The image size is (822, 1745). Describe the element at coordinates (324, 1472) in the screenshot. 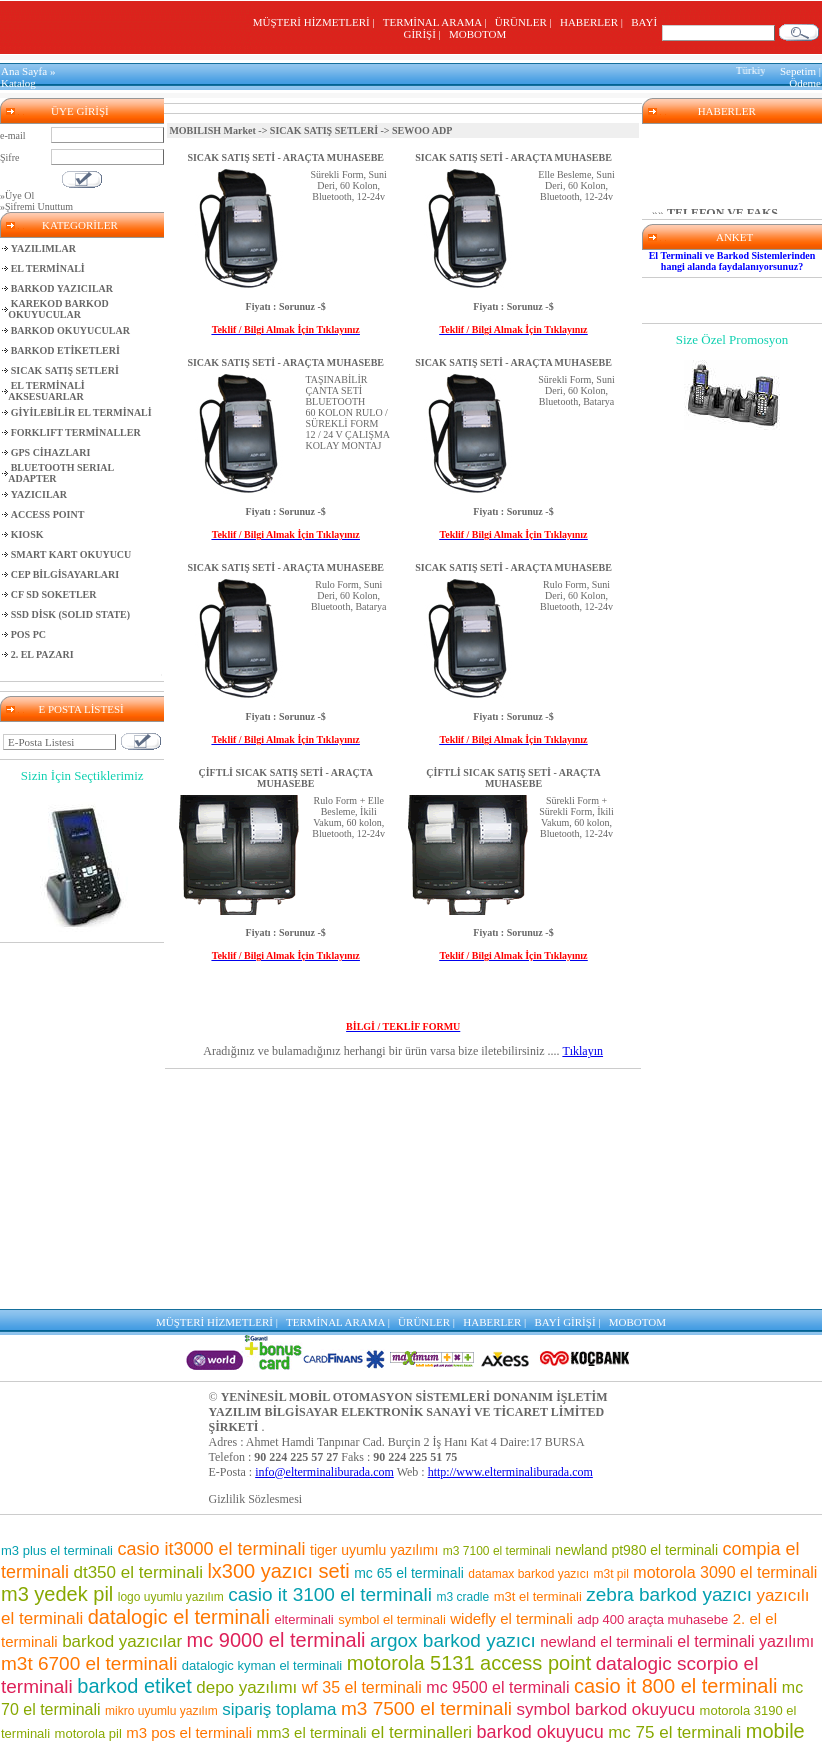

I see `info@elterminaliburada.com` at that location.